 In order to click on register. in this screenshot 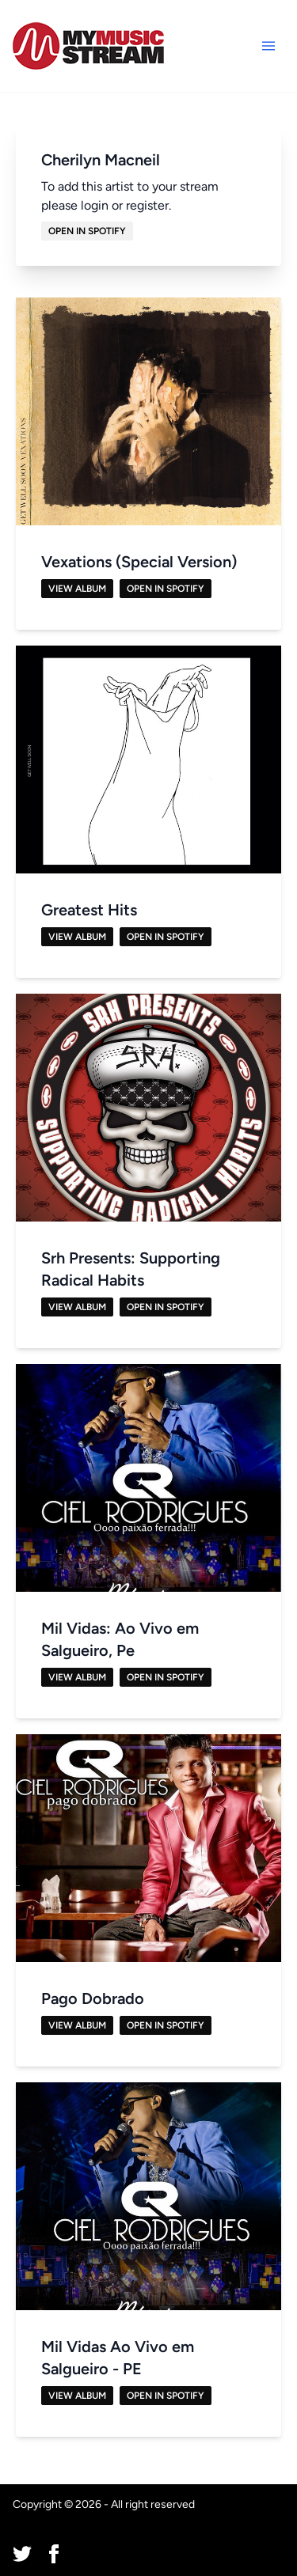, I will do `click(148, 205)`.